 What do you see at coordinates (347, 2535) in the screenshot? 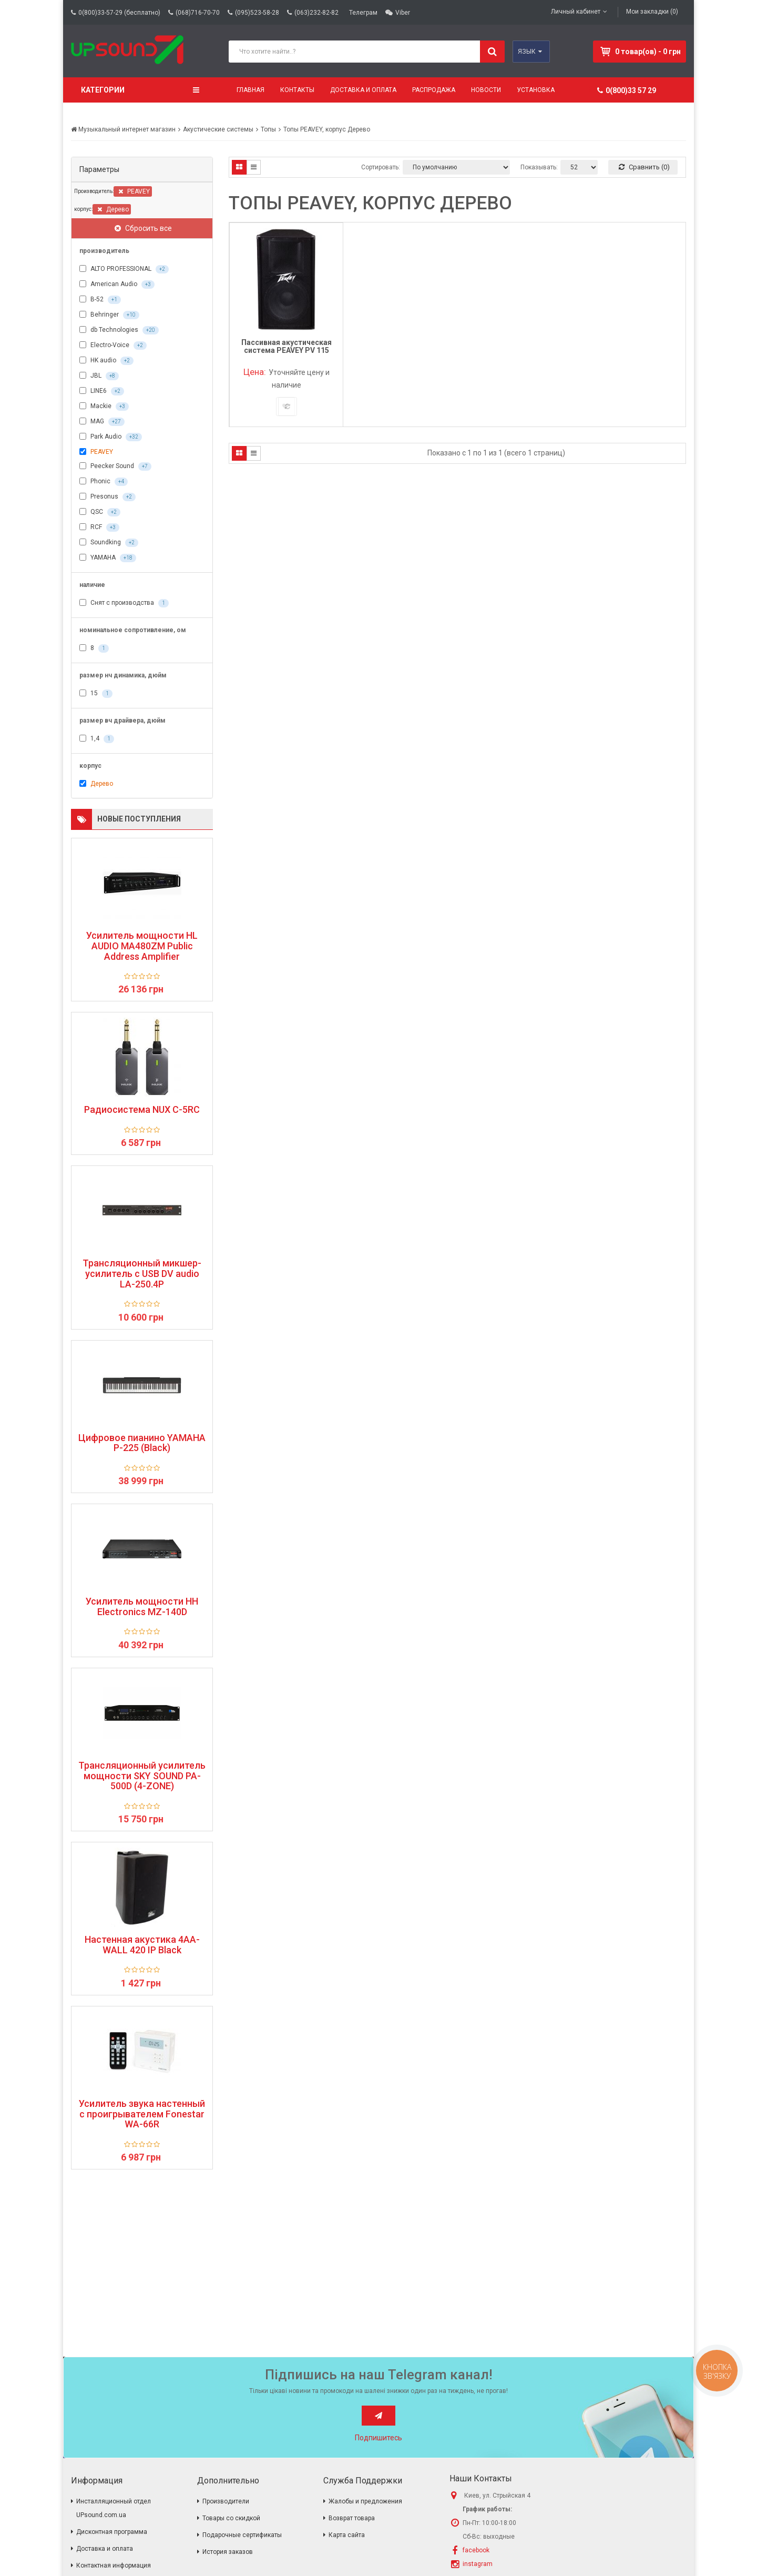
I see `Карта сайта` at bounding box center [347, 2535].